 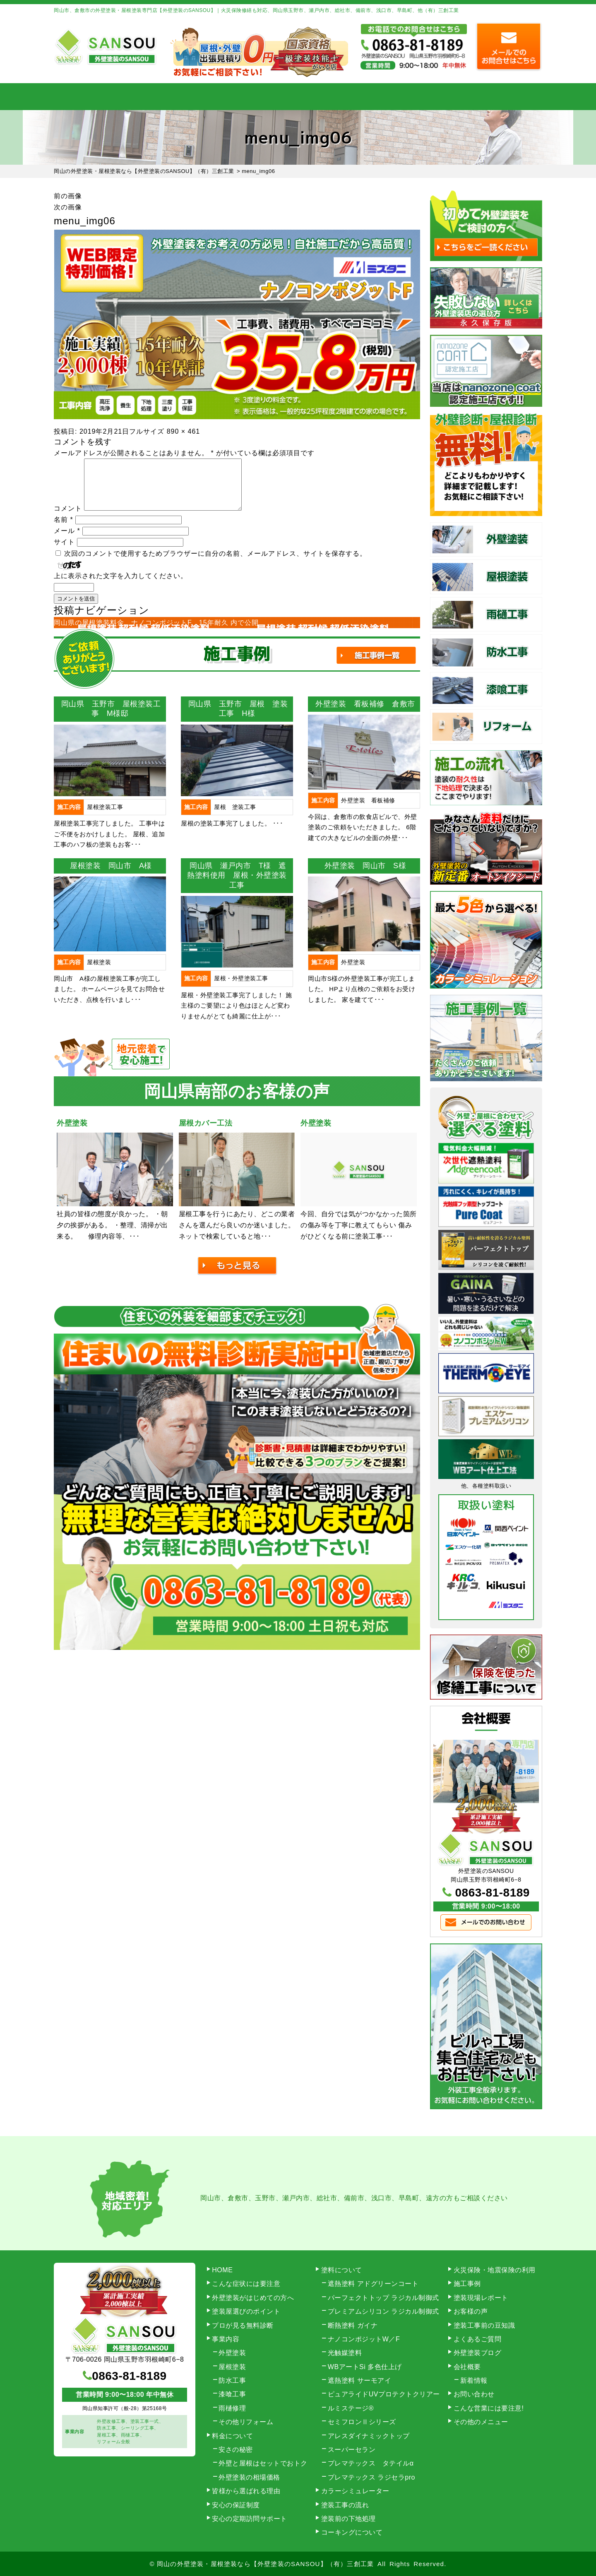 What do you see at coordinates (246, 2490) in the screenshot?
I see `皆様から選ばれる理由` at bounding box center [246, 2490].